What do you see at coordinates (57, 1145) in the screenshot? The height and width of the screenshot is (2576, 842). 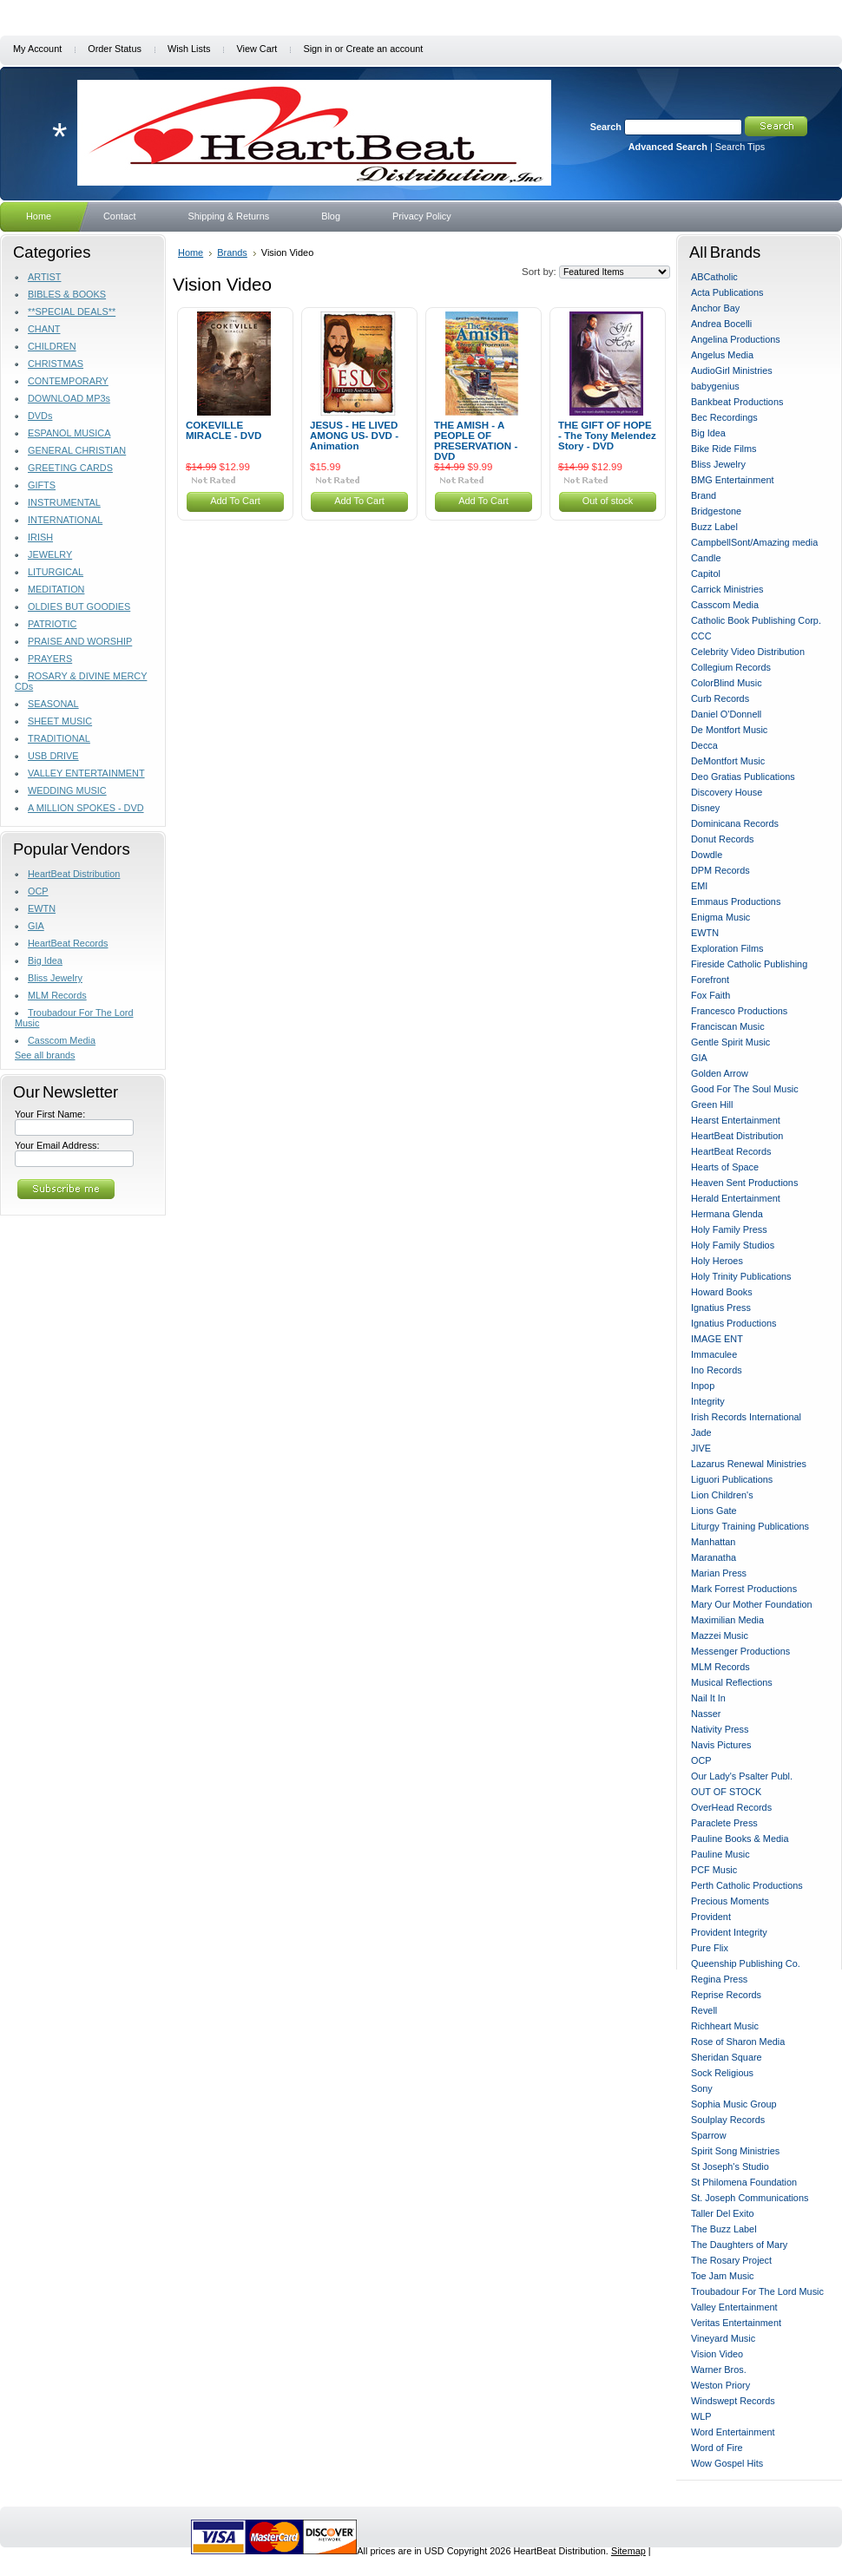 I see `Your Email Address:` at bounding box center [57, 1145].